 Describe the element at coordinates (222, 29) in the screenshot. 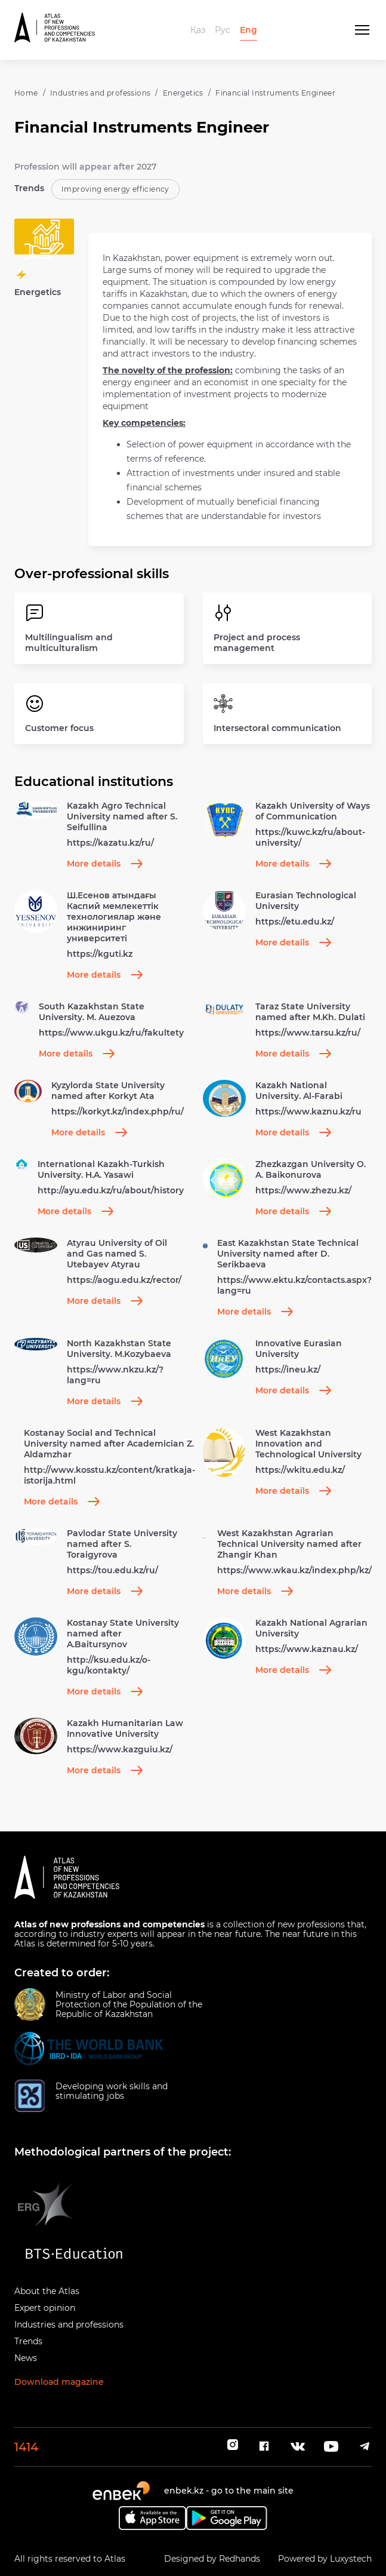

I see `Рус` at that location.